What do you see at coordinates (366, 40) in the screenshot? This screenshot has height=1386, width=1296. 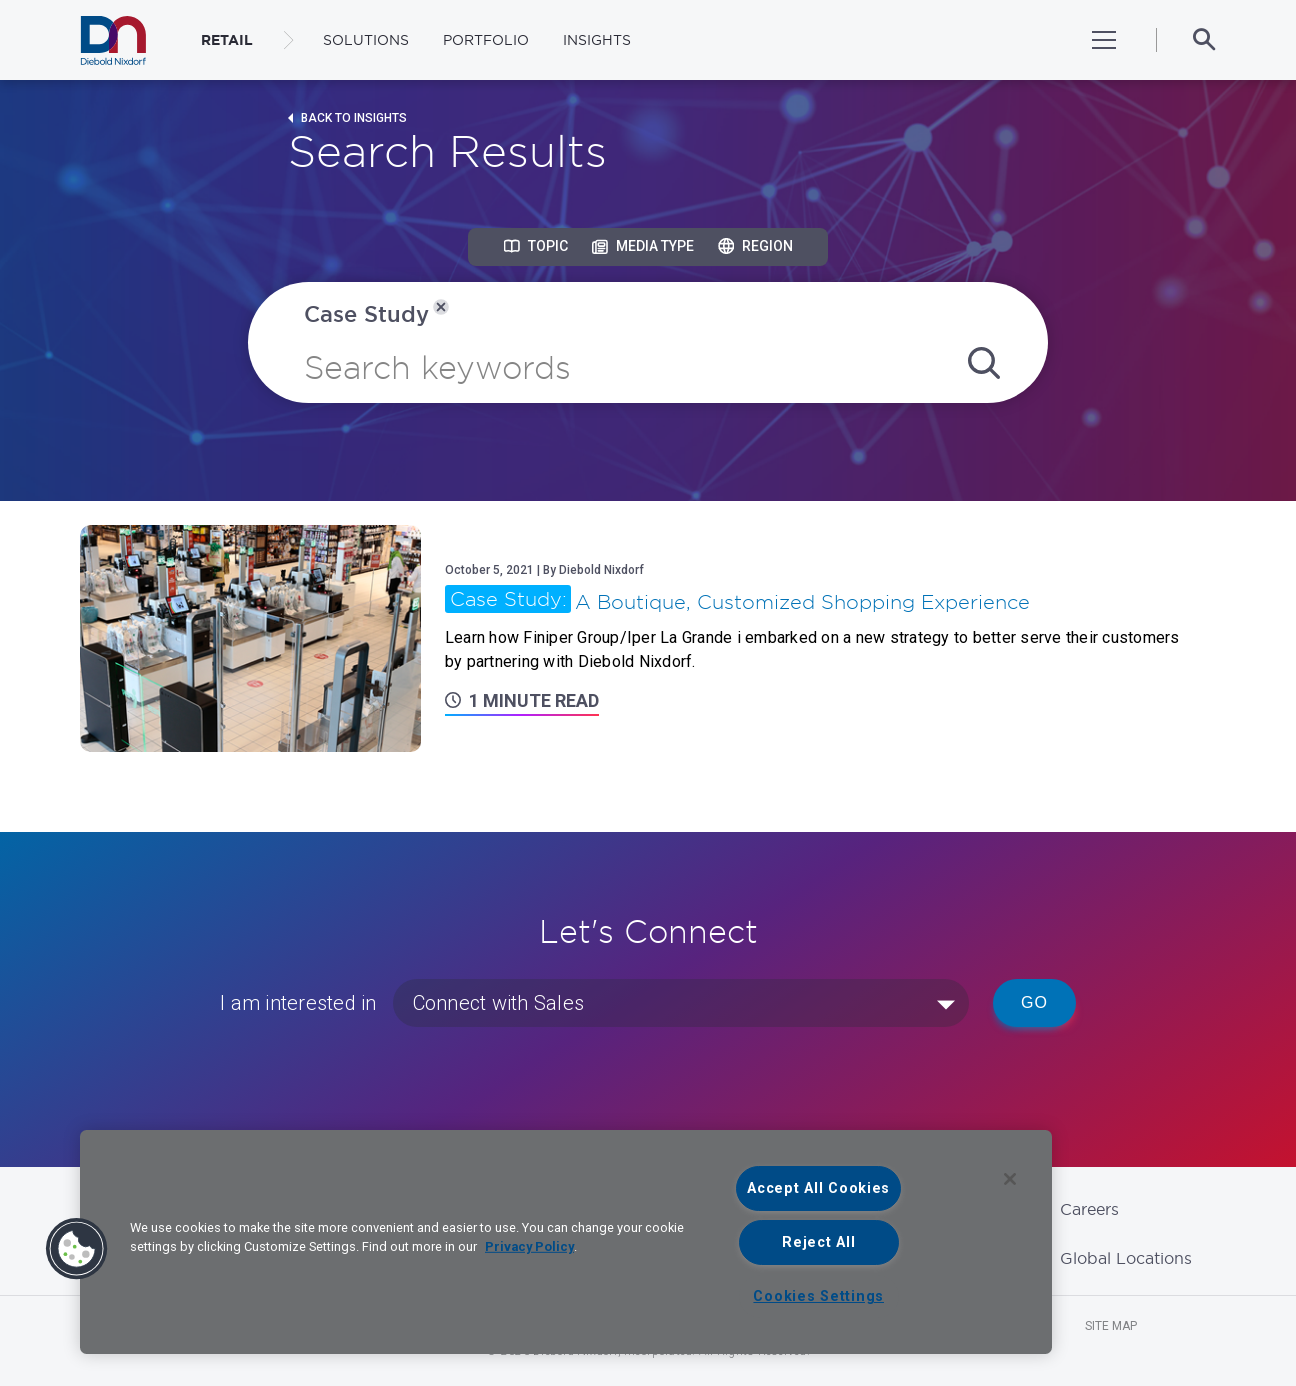 I see `Solutions` at bounding box center [366, 40].